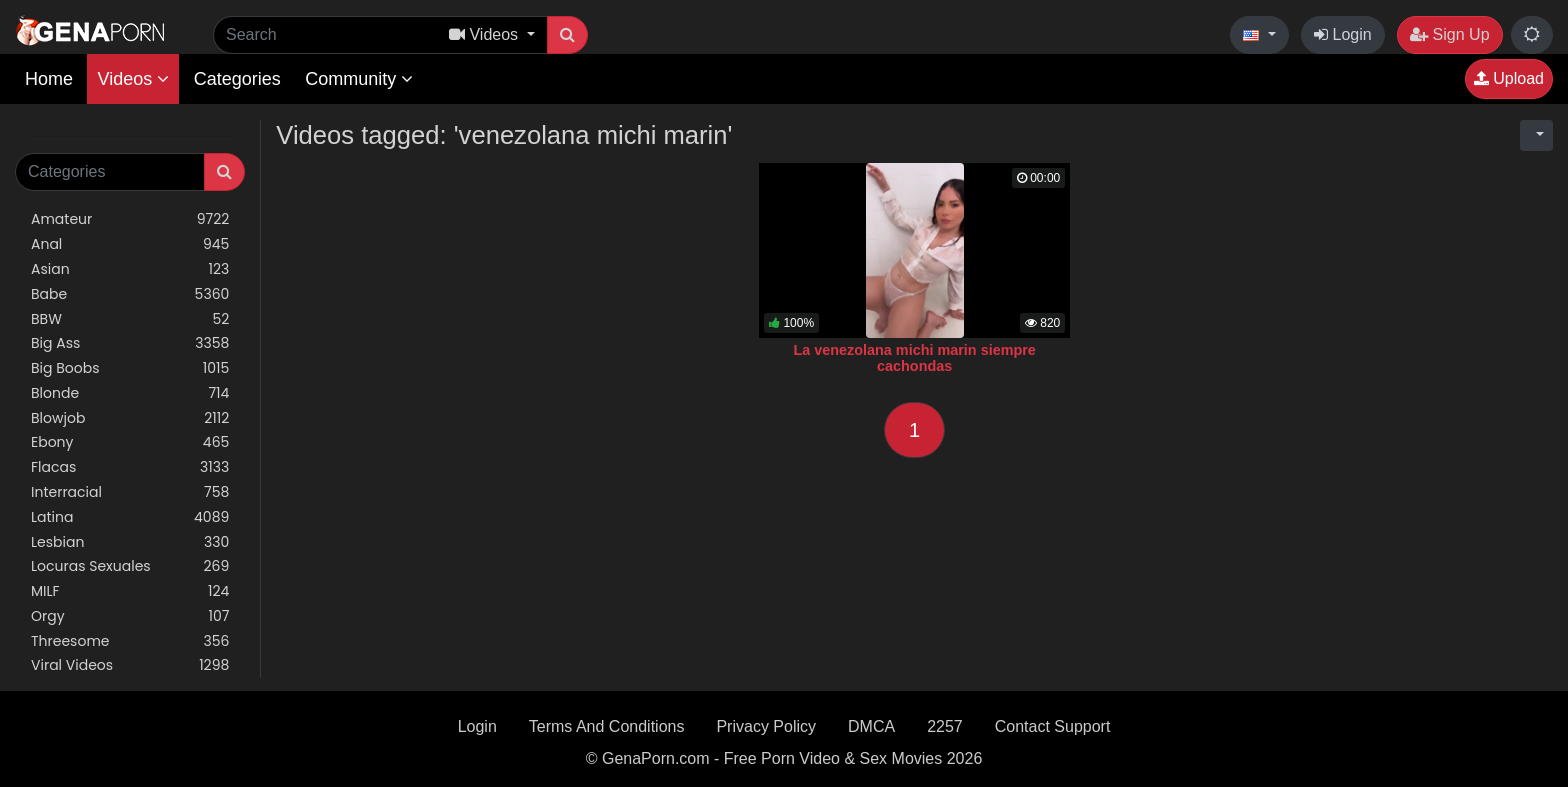  Describe the element at coordinates (130, 542) in the screenshot. I see `Lesbian` at that location.